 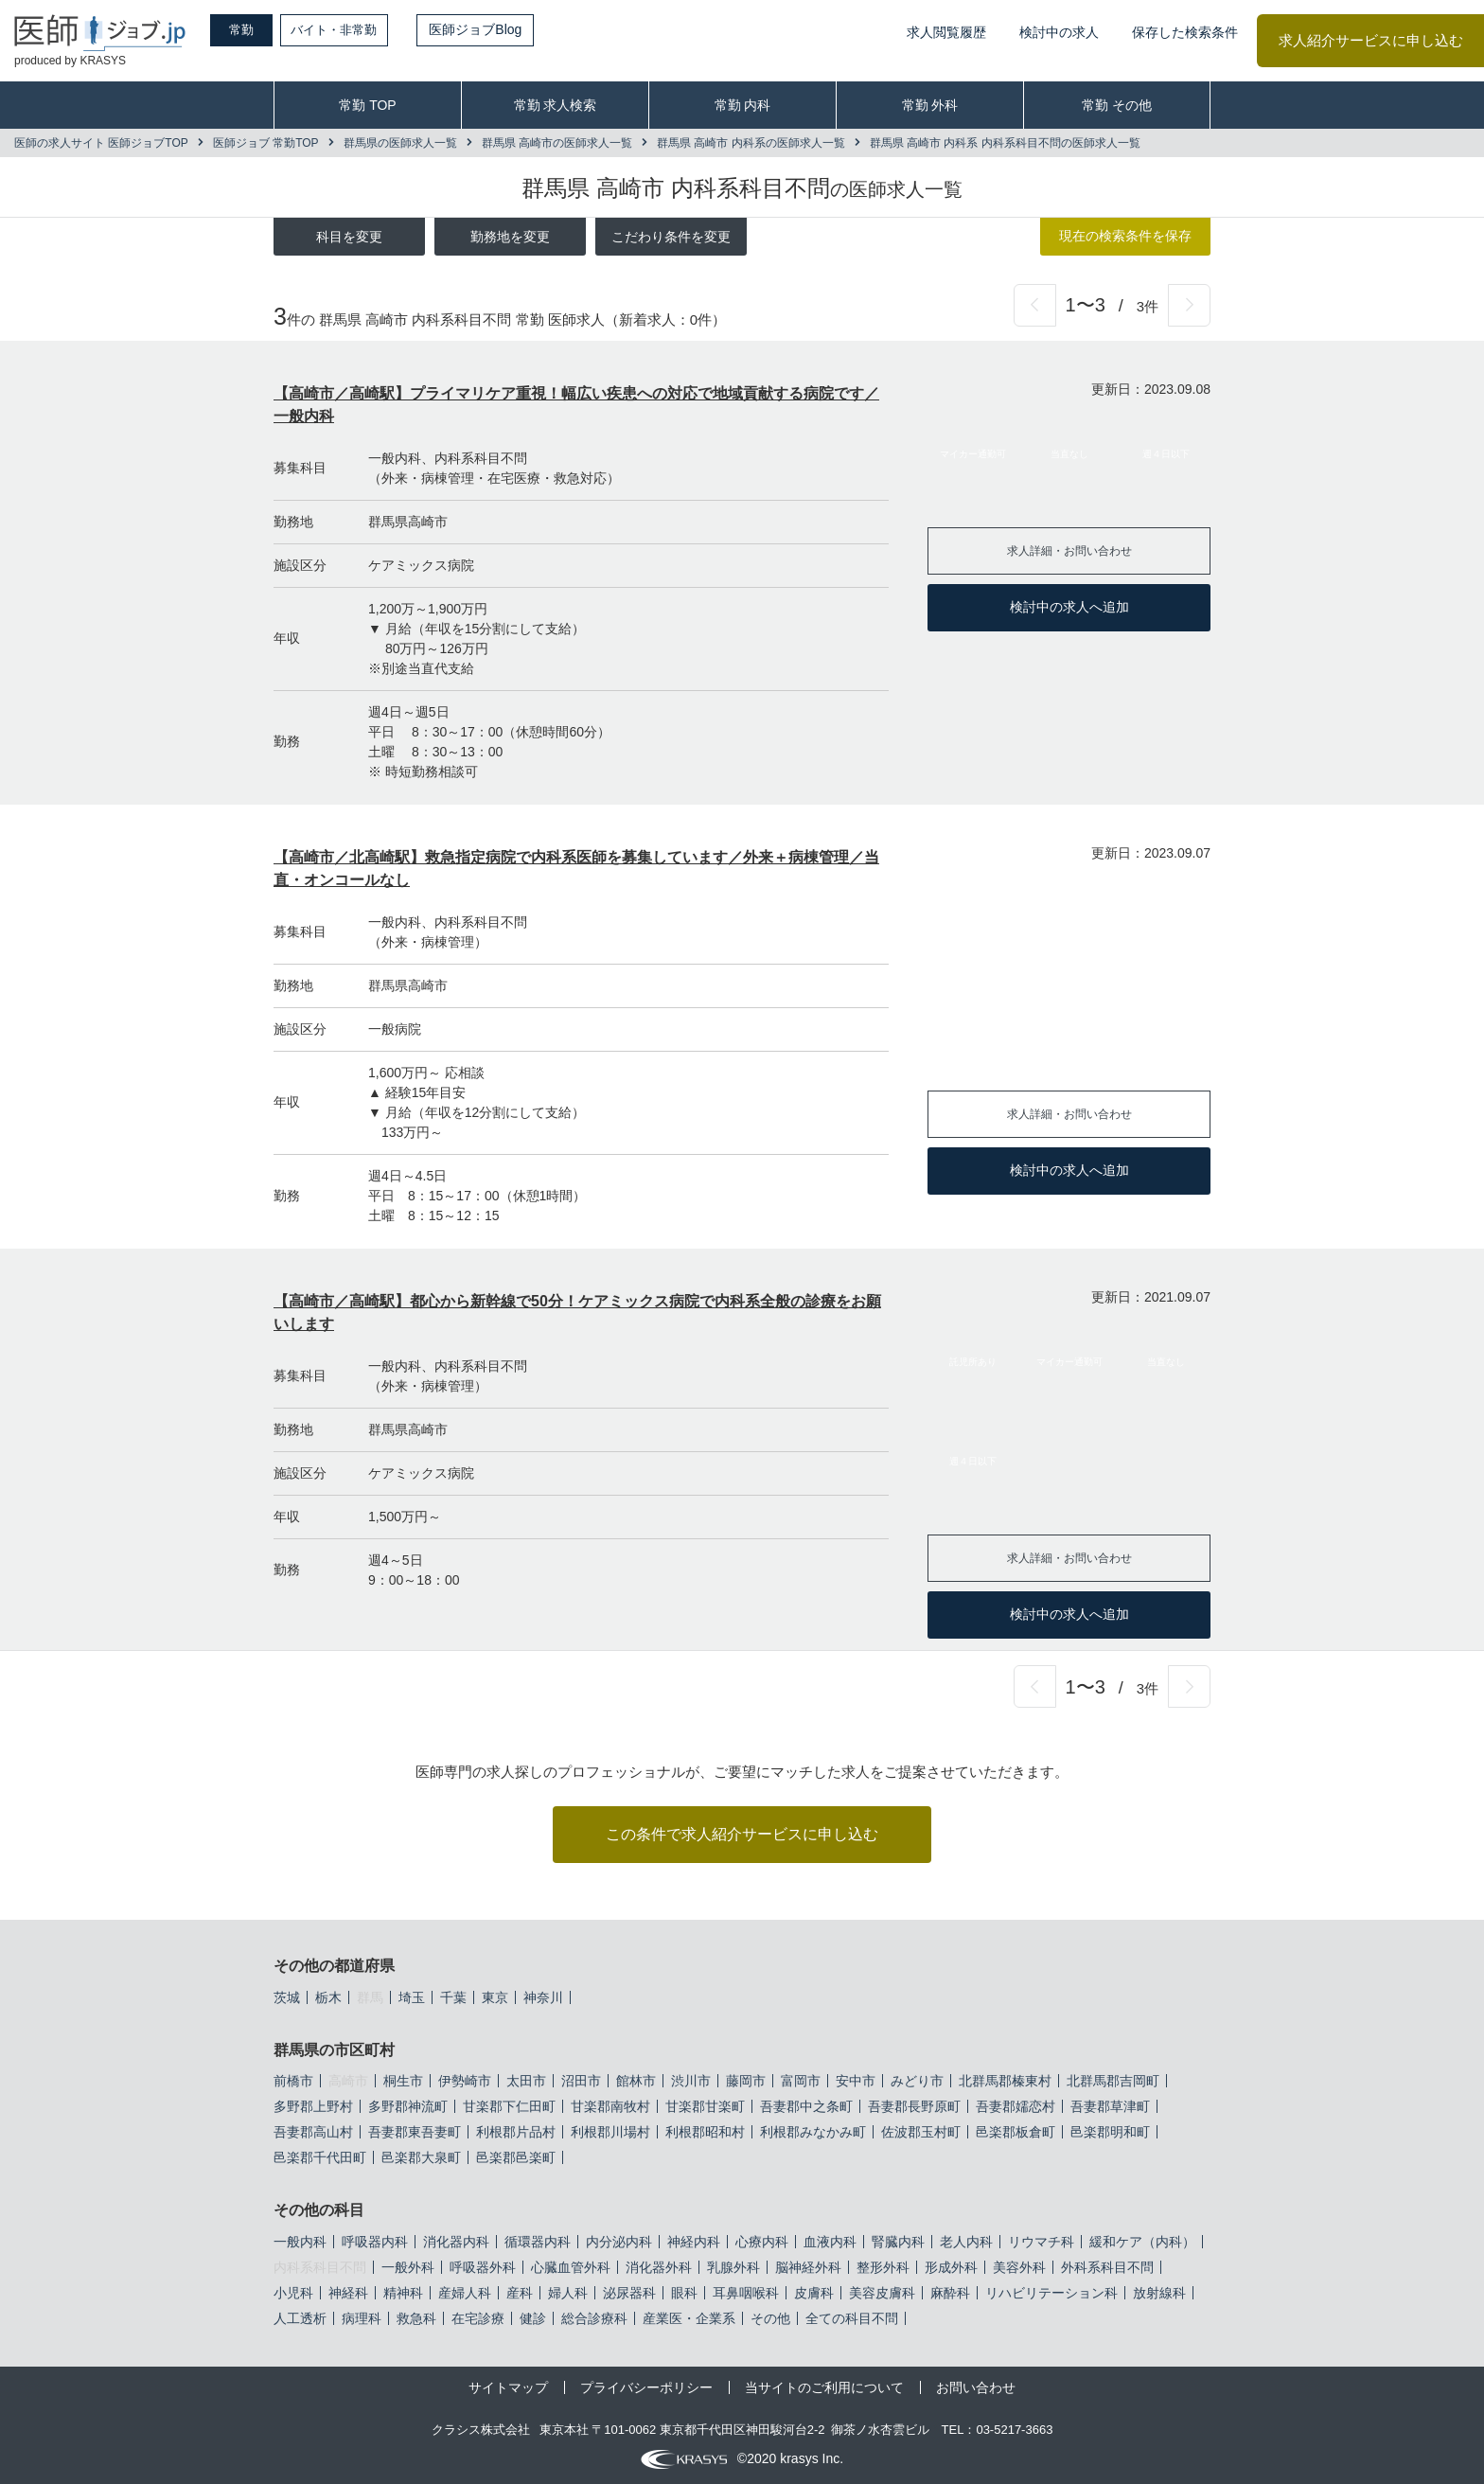 I want to click on 邑楽郡大泉町, so click(x=421, y=2157).